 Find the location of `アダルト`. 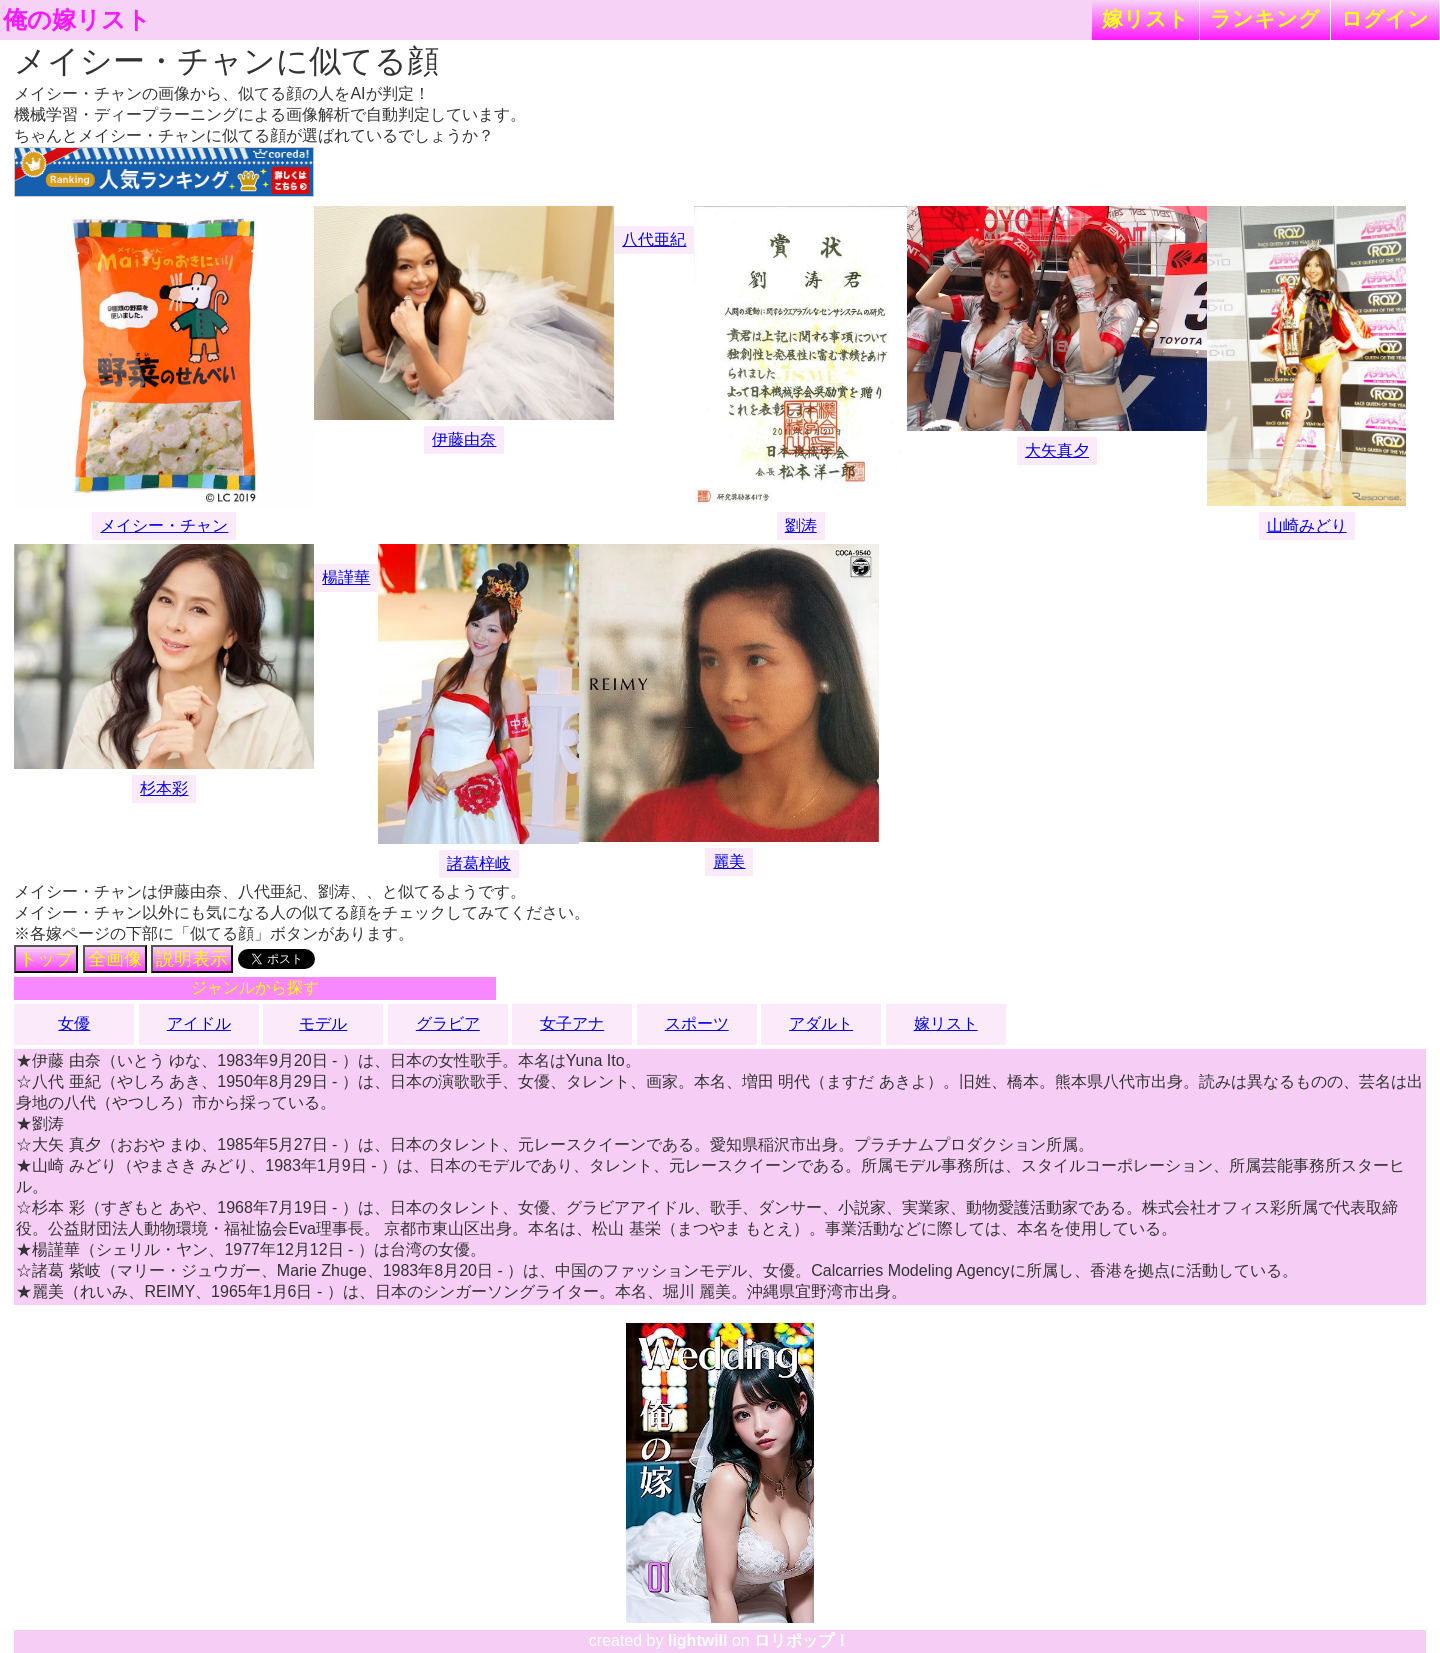

アダルト is located at coordinates (821, 1023).